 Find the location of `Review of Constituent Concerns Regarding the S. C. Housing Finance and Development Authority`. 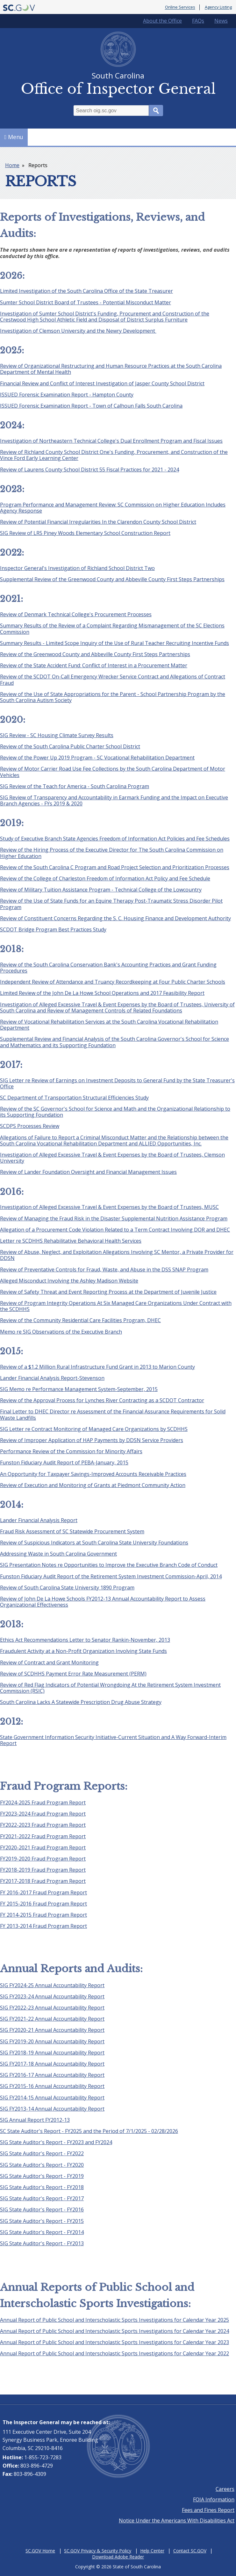

Review of Constituent Concerns Regarding the S. C. Housing Finance and Development Authority is located at coordinates (115, 918).